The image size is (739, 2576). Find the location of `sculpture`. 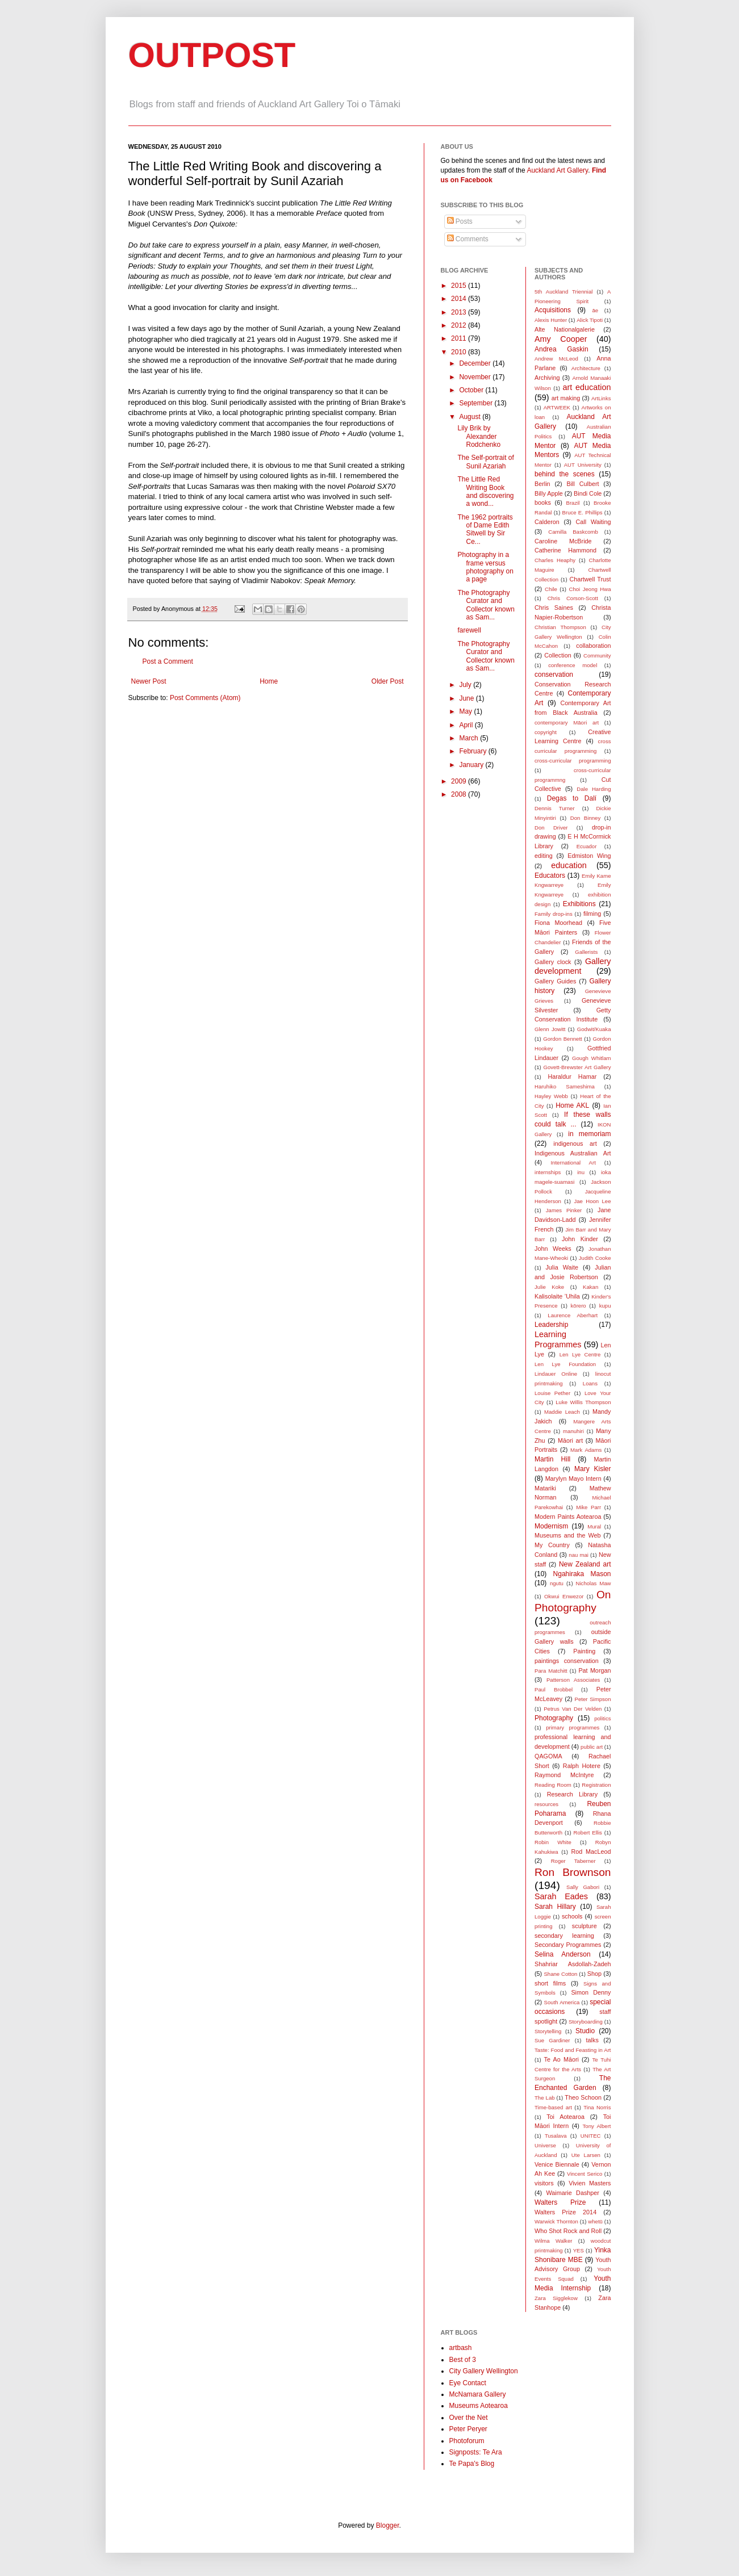

sculpture is located at coordinates (584, 1925).